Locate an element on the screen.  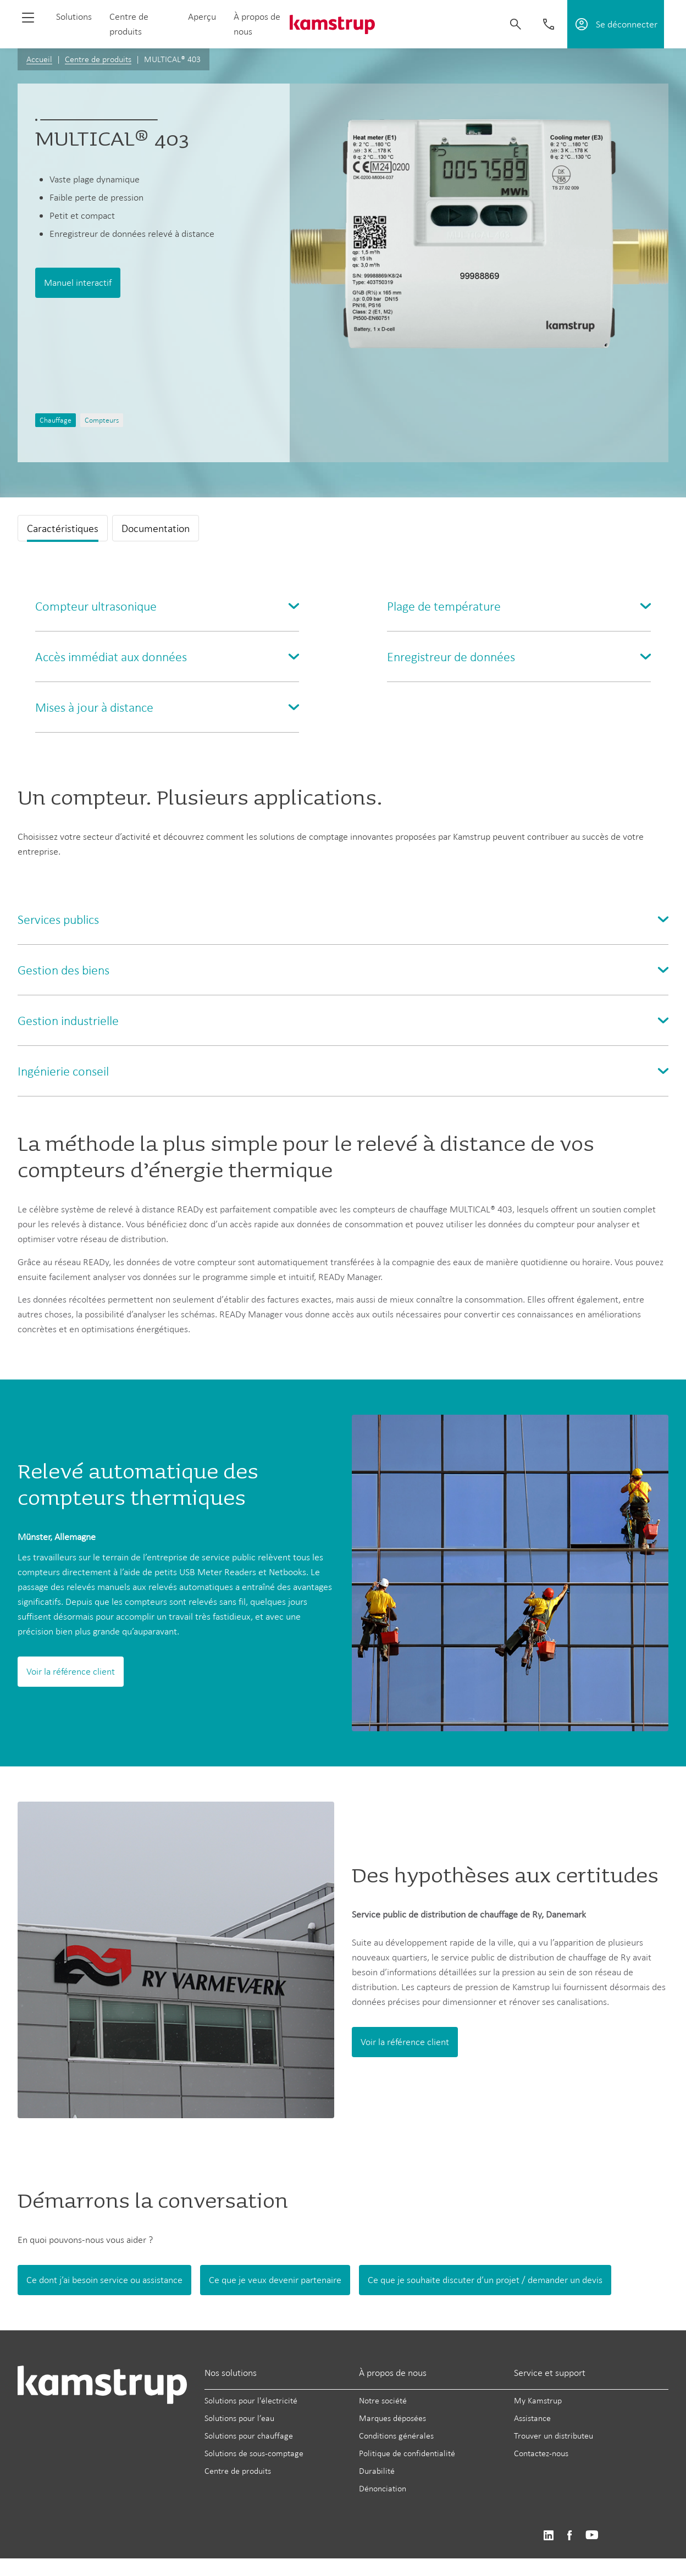
https://www.facebook.com/kamstrupgroup is located at coordinates (569, 2535).